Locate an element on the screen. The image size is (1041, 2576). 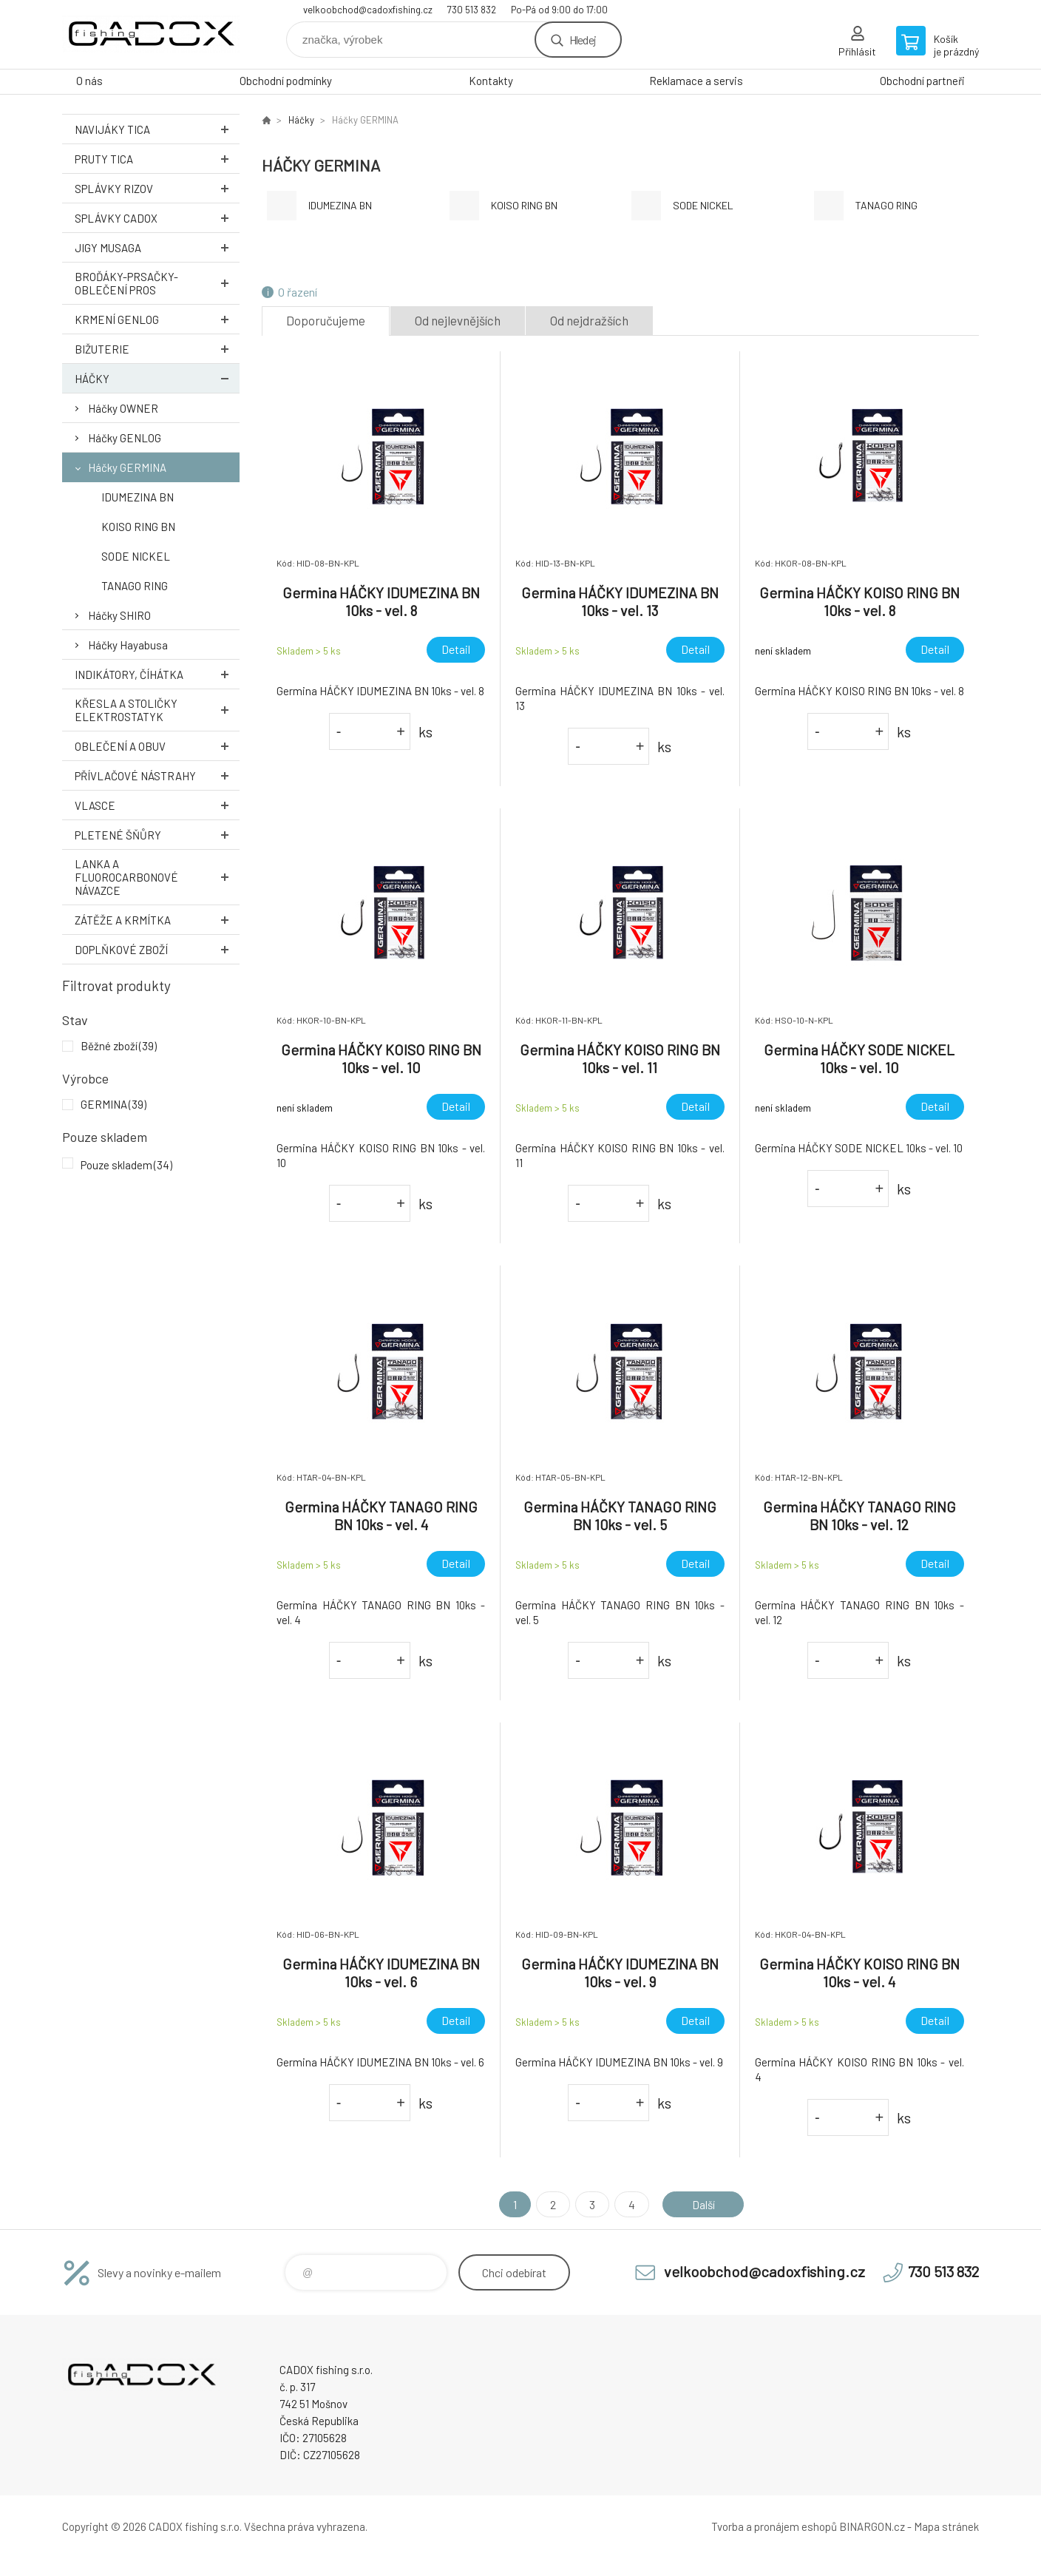
Obchodní podmínky is located at coordinates (286, 80).